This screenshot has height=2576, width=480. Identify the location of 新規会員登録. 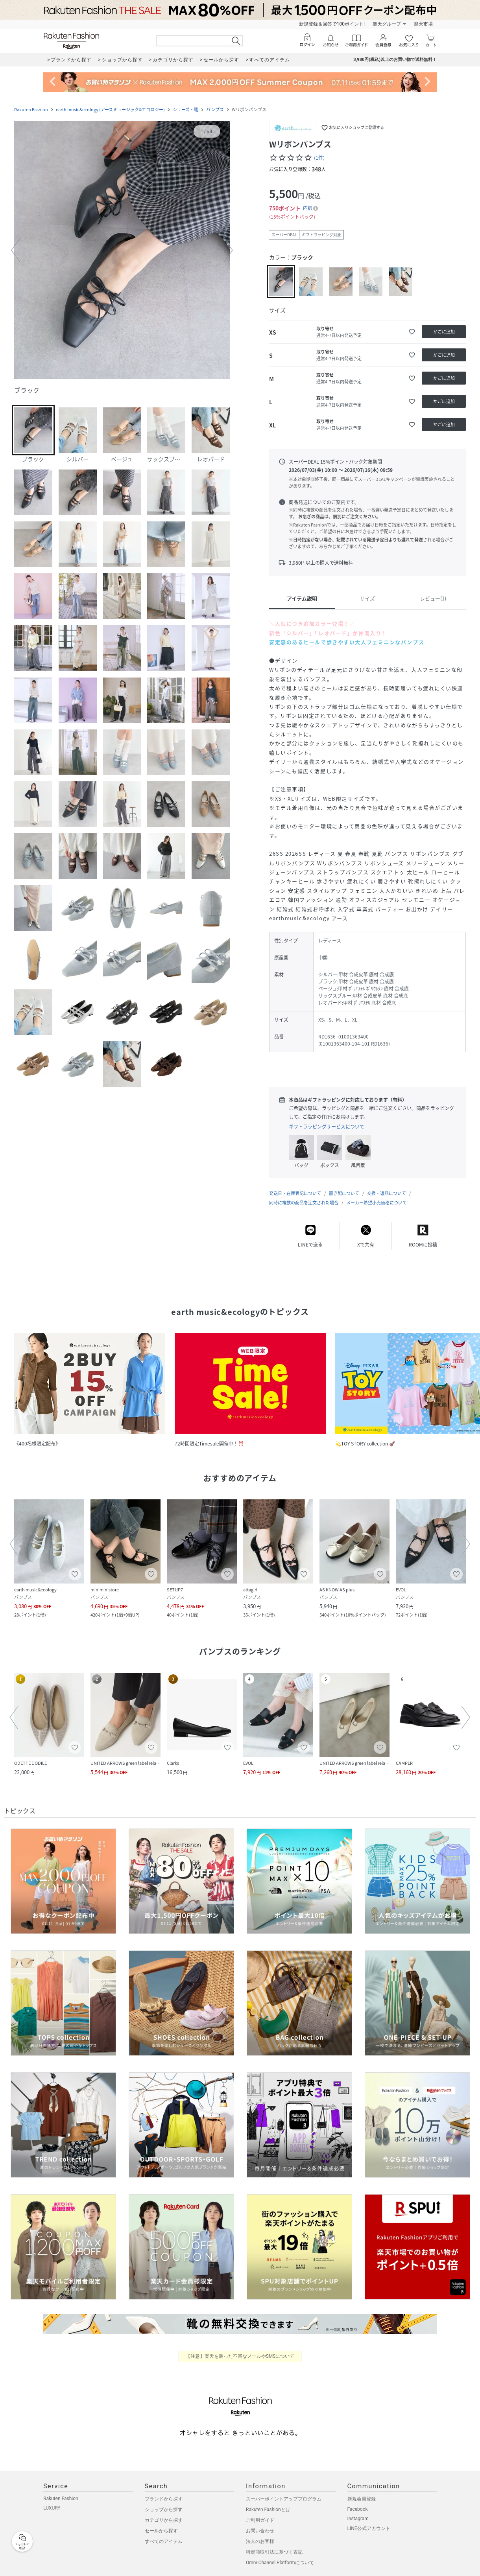
(361, 2499).